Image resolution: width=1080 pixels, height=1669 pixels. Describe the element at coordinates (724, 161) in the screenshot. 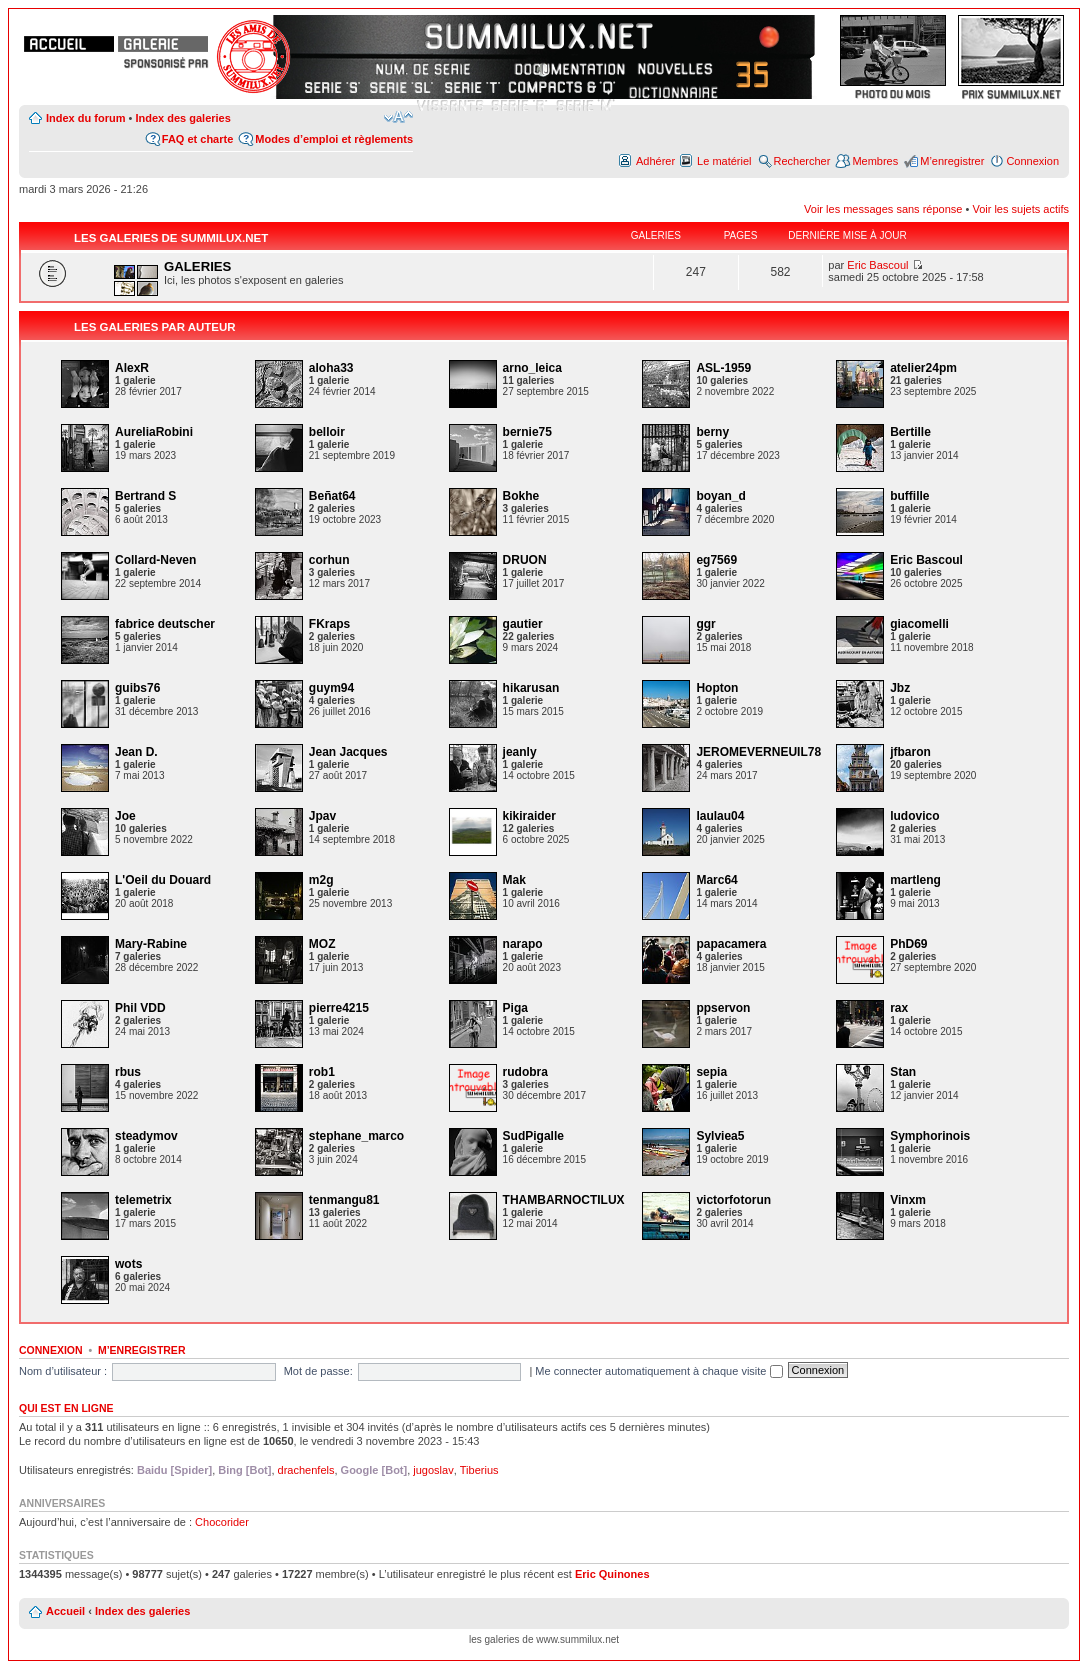

I see `Le matériel` at that location.